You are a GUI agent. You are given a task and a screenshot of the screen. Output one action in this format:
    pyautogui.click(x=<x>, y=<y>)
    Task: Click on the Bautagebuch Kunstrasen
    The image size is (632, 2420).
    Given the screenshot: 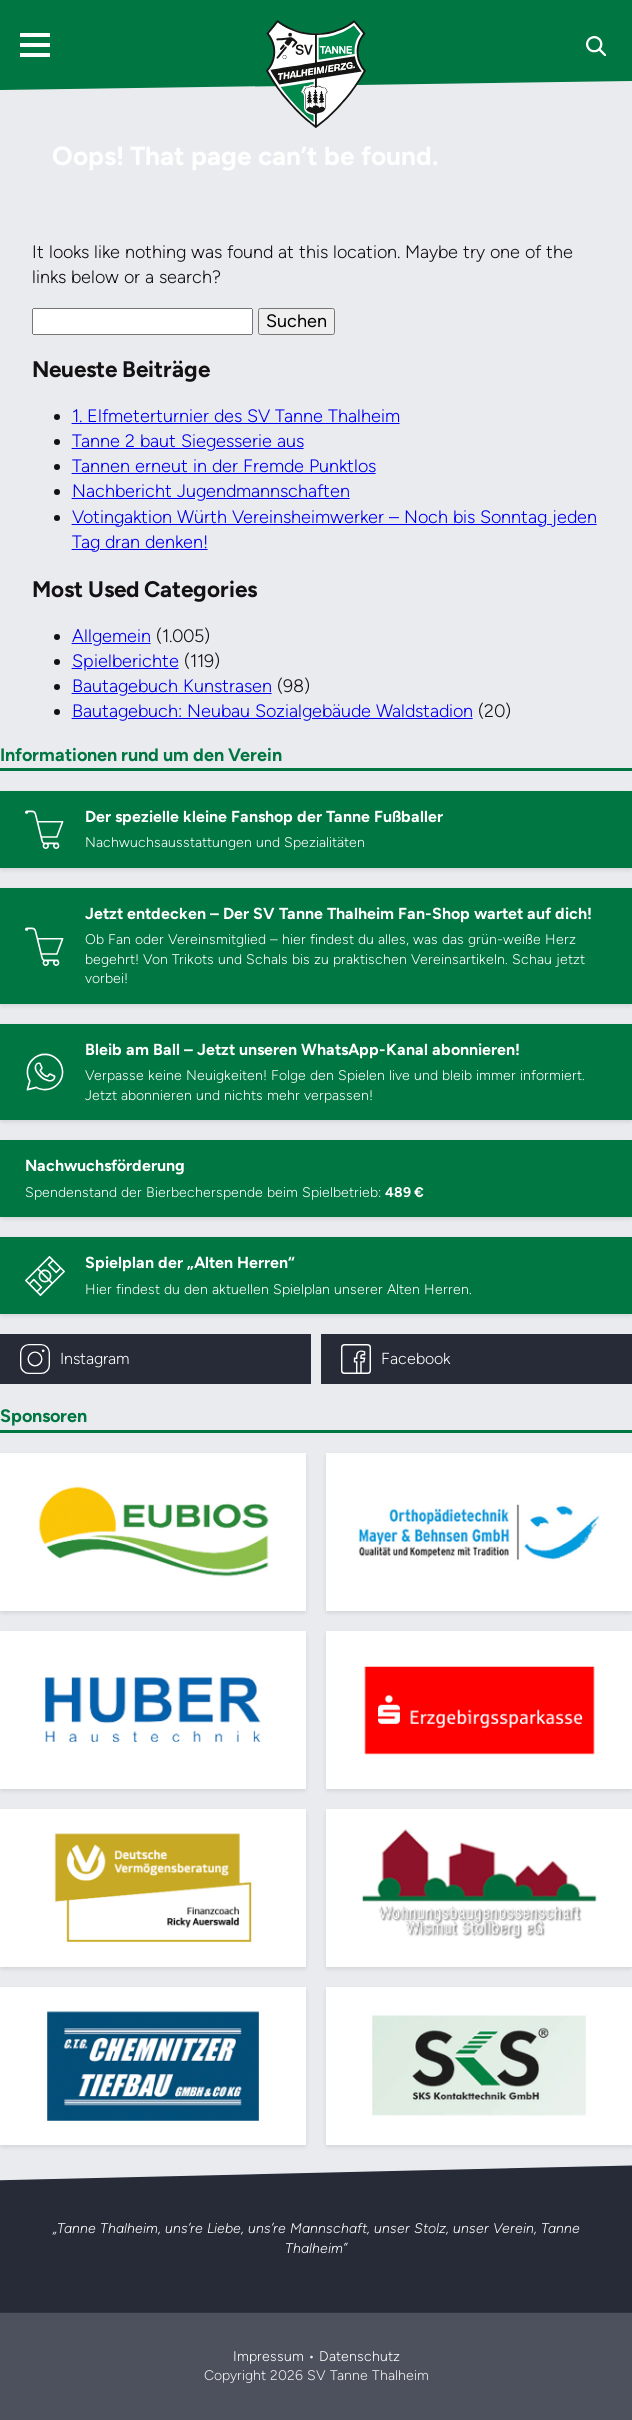 What is the action you would take?
    pyautogui.click(x=172, y=686)
    